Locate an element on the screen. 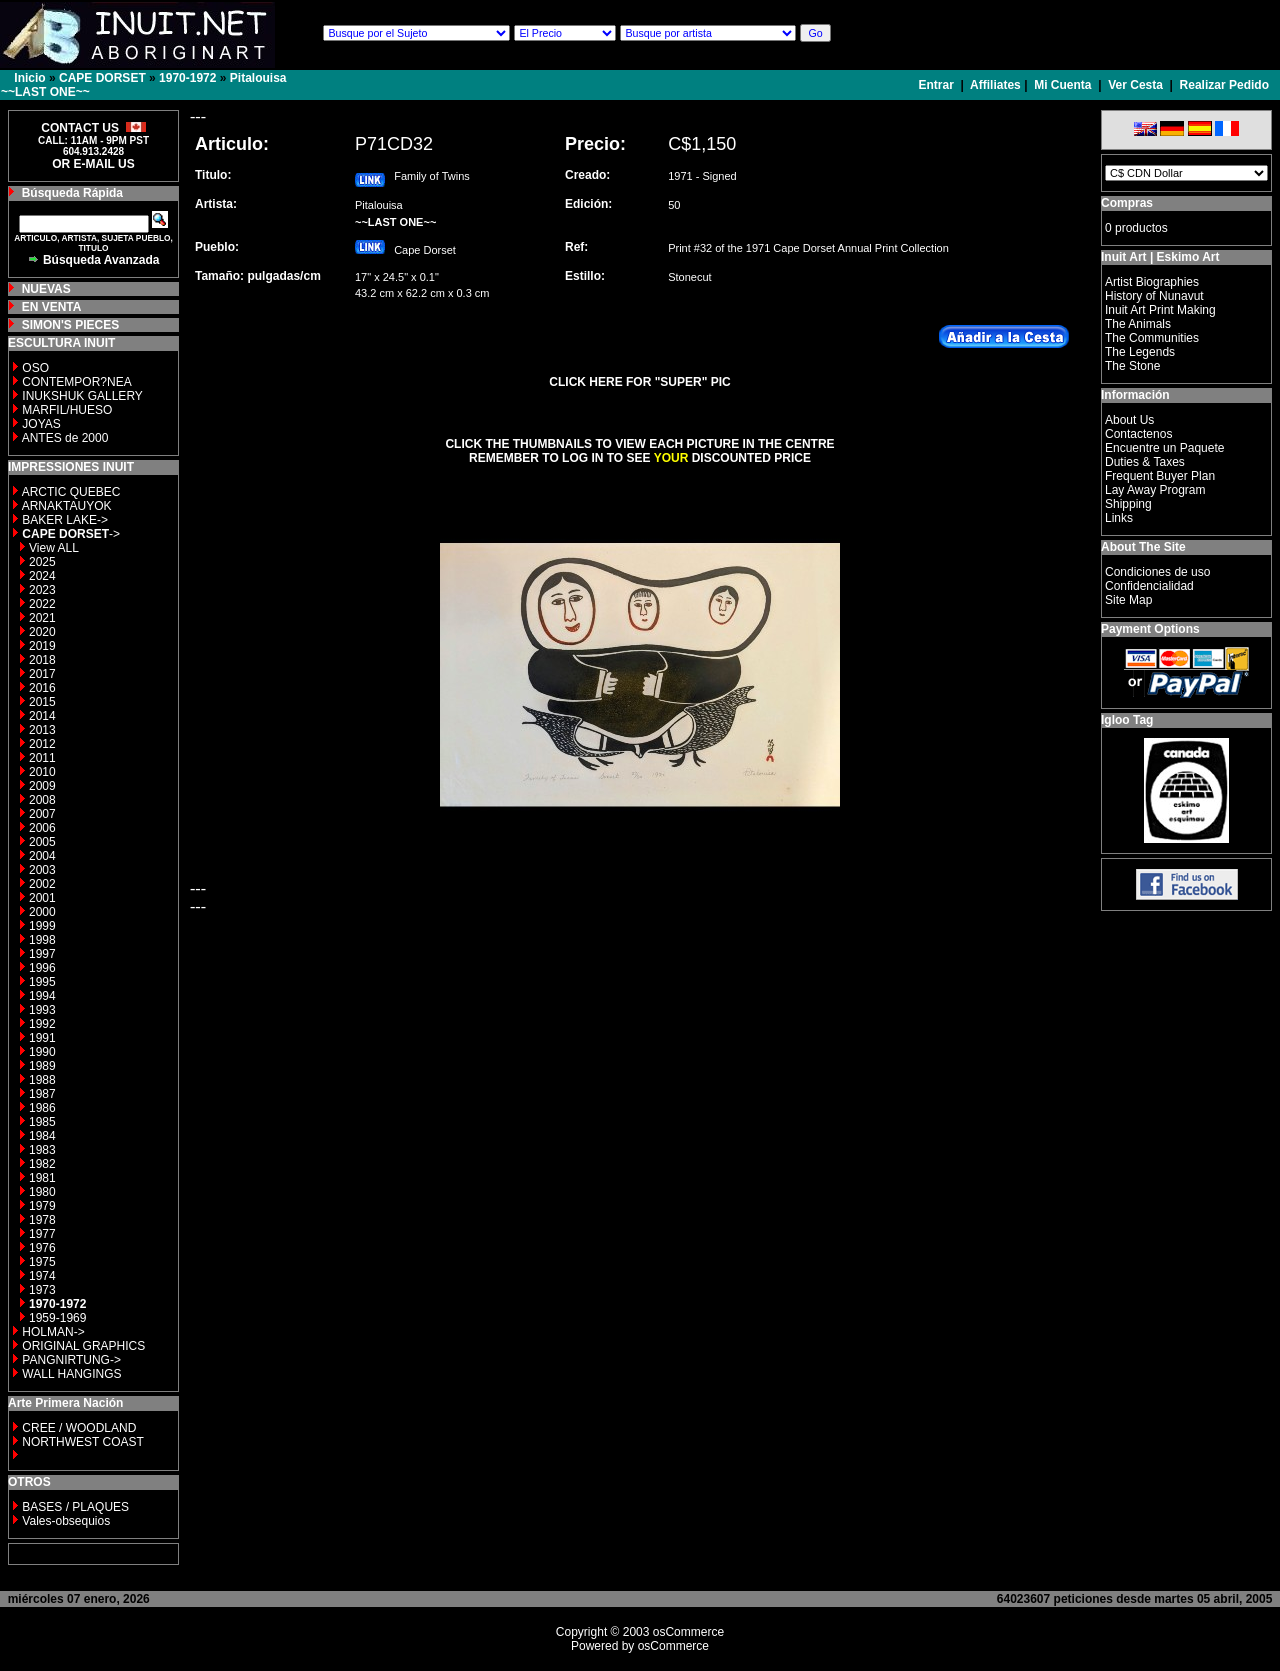 The height and width of the screenshot is (1671, 1280). 1985 is located at coordinates (42, 1122).